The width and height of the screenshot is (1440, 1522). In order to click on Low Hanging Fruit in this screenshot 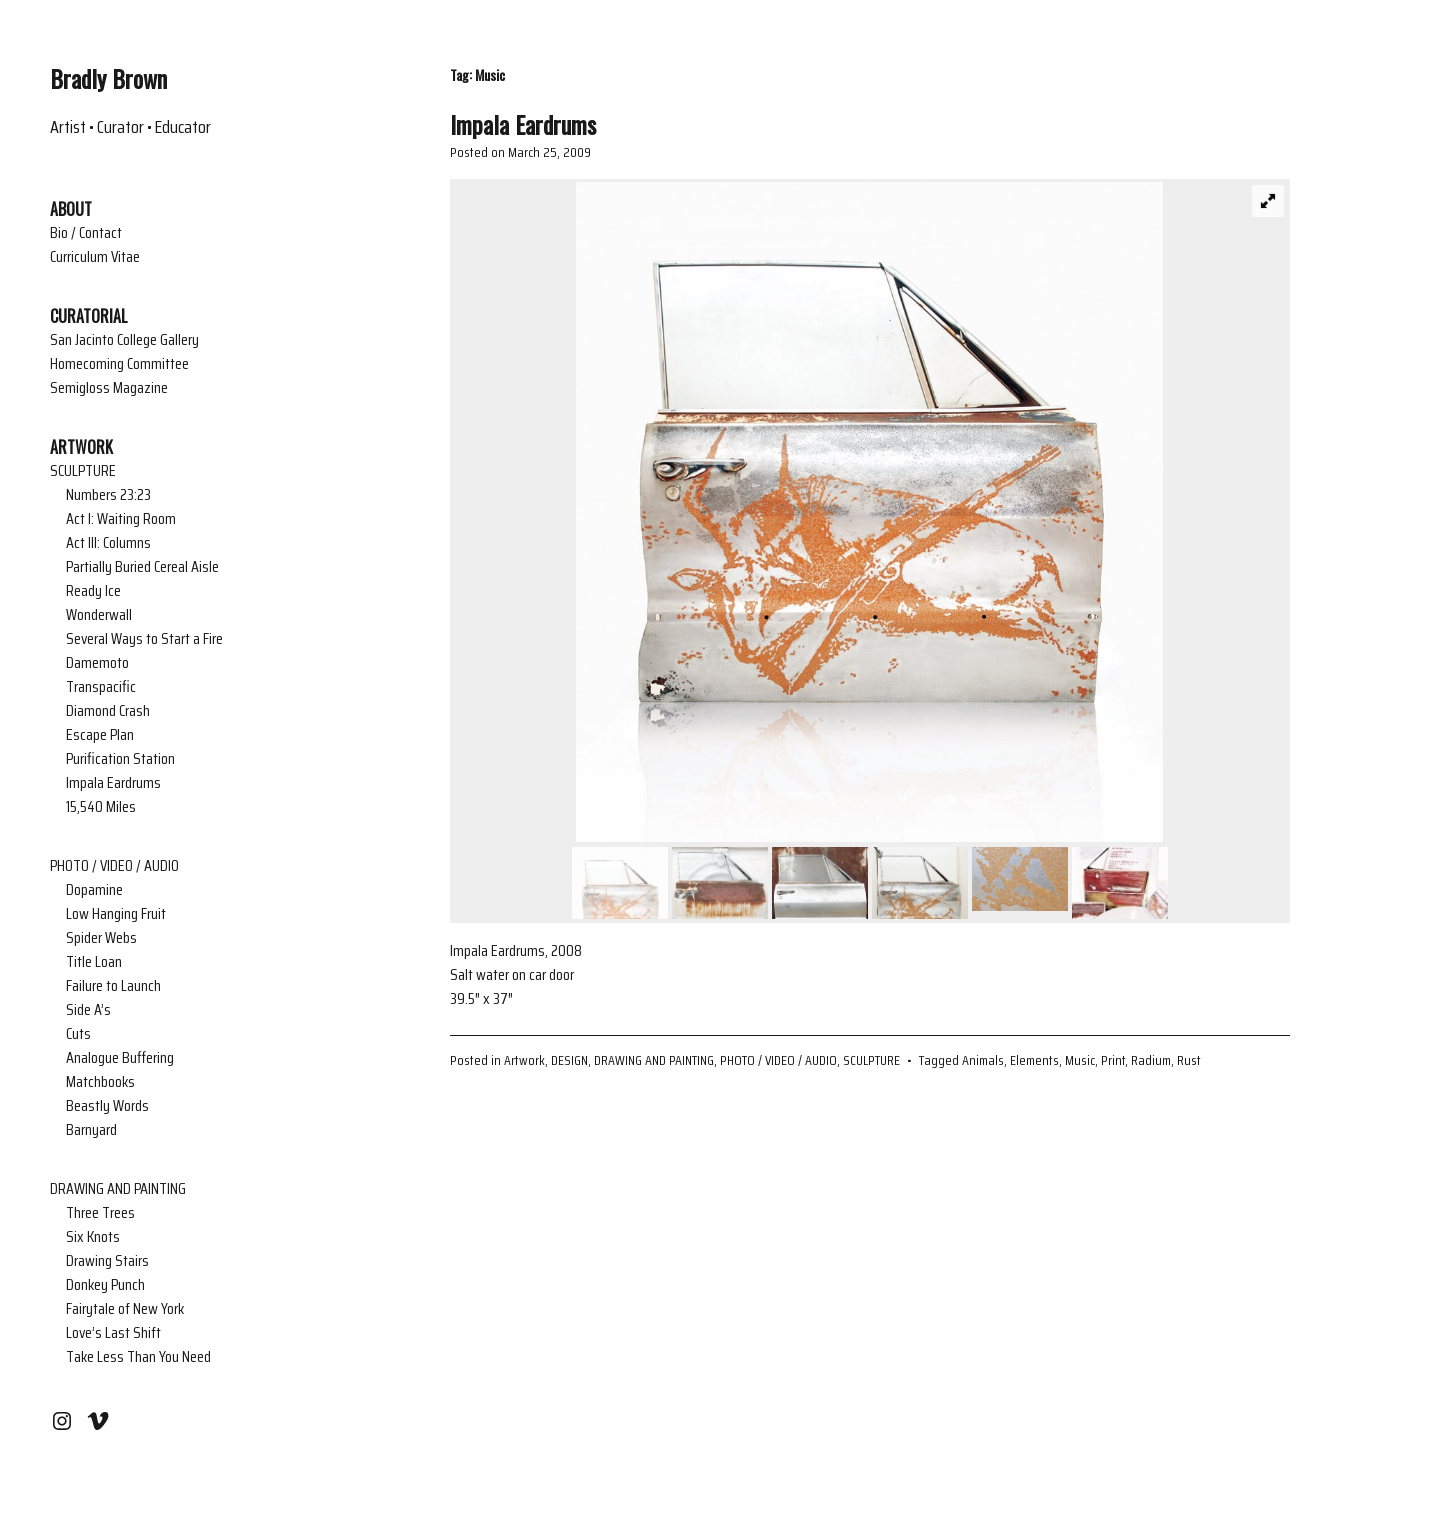, I will do `click(116, 914)`.